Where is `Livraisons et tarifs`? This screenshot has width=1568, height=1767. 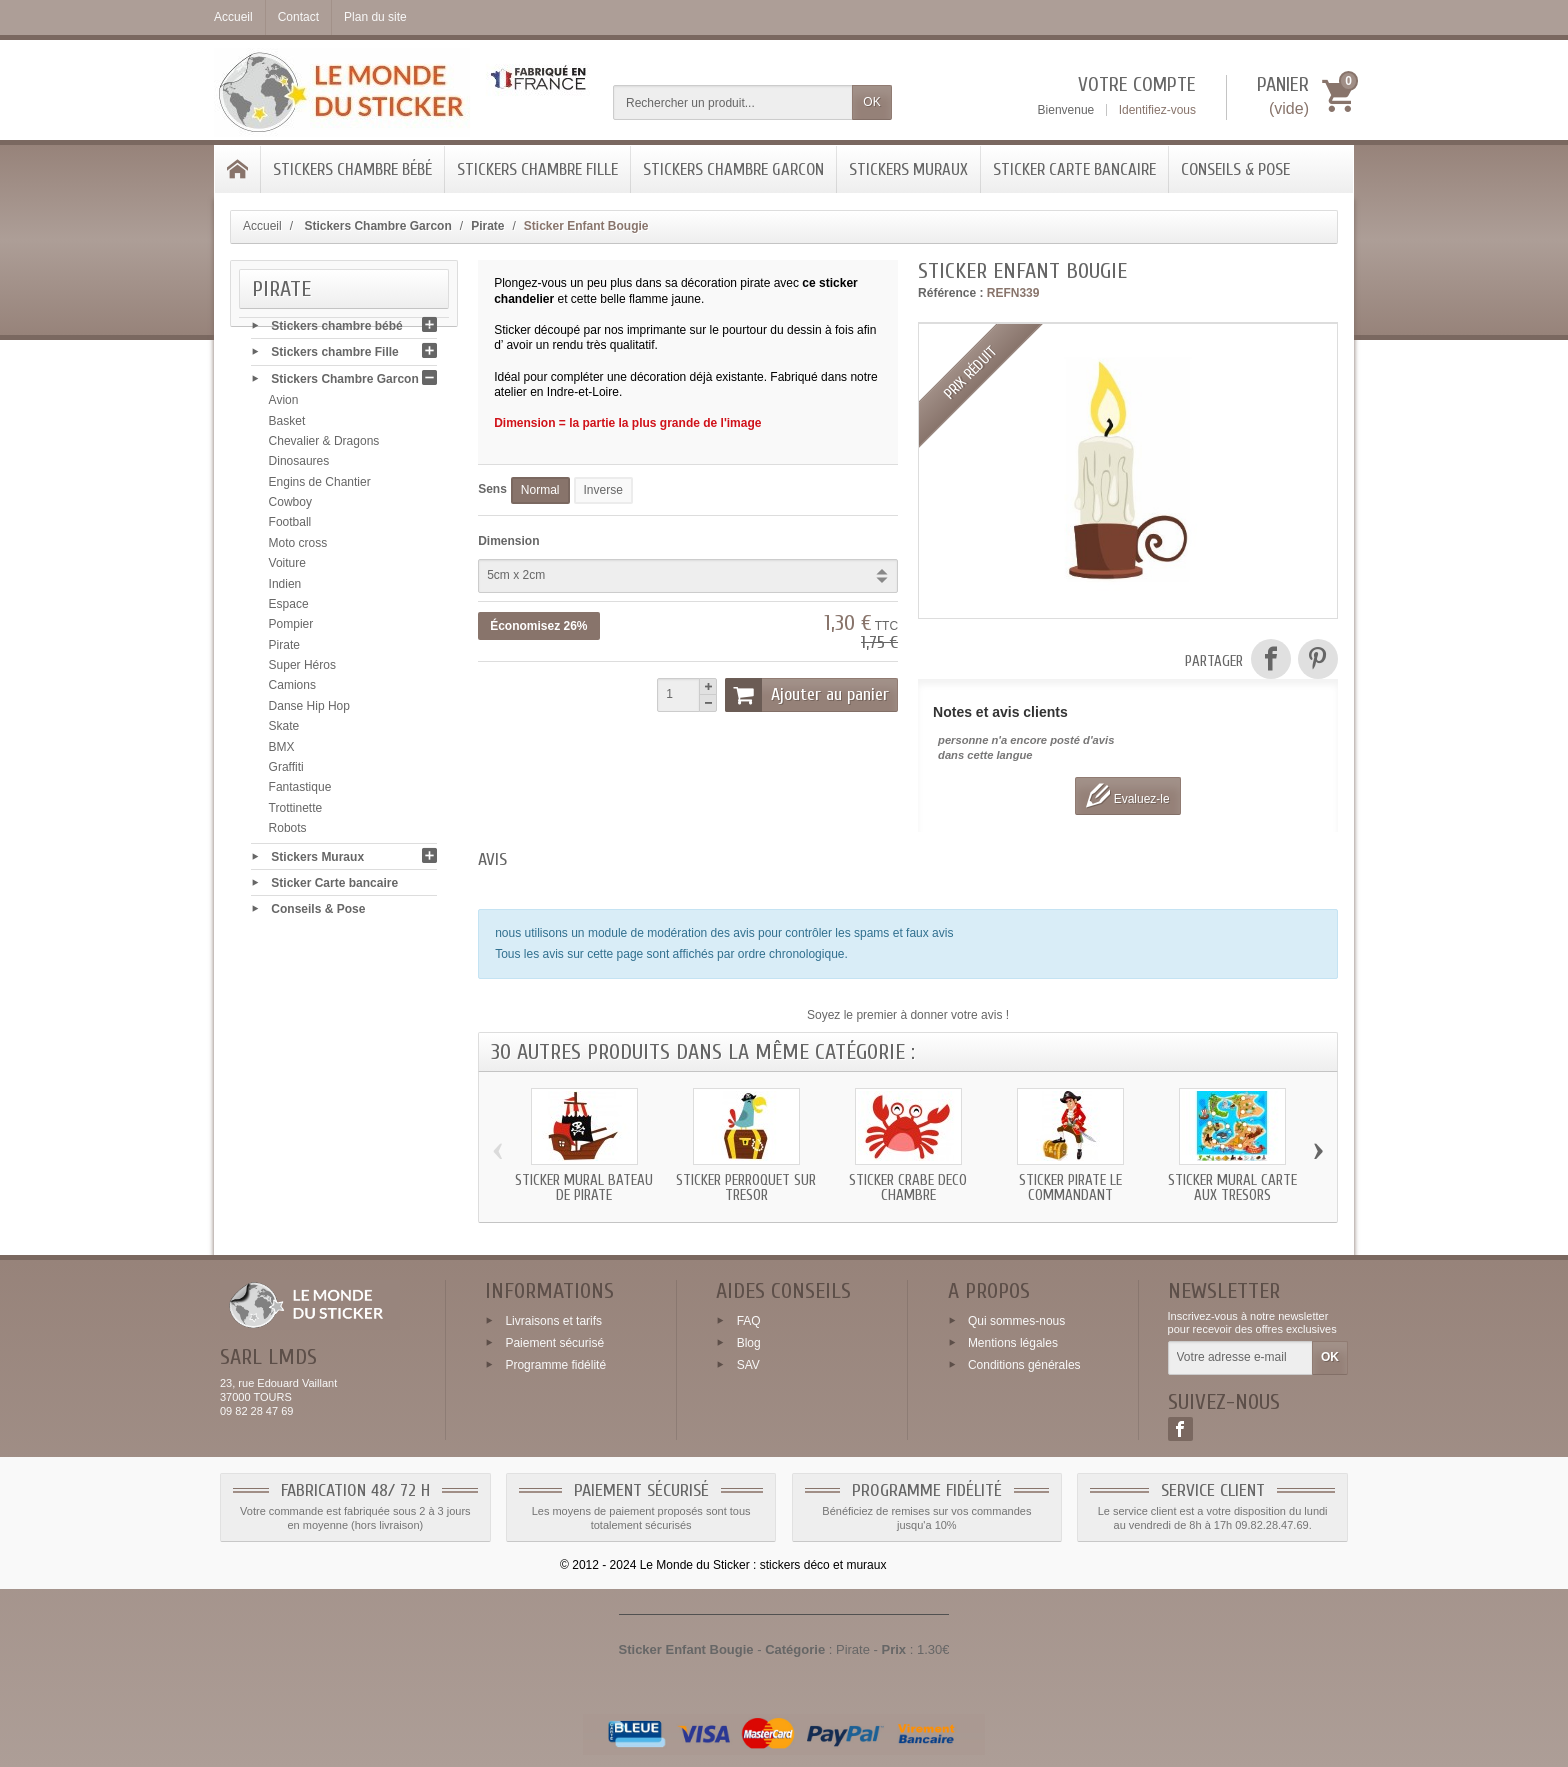
Livraisons et tarifs is located at coordinates (553, 1321).